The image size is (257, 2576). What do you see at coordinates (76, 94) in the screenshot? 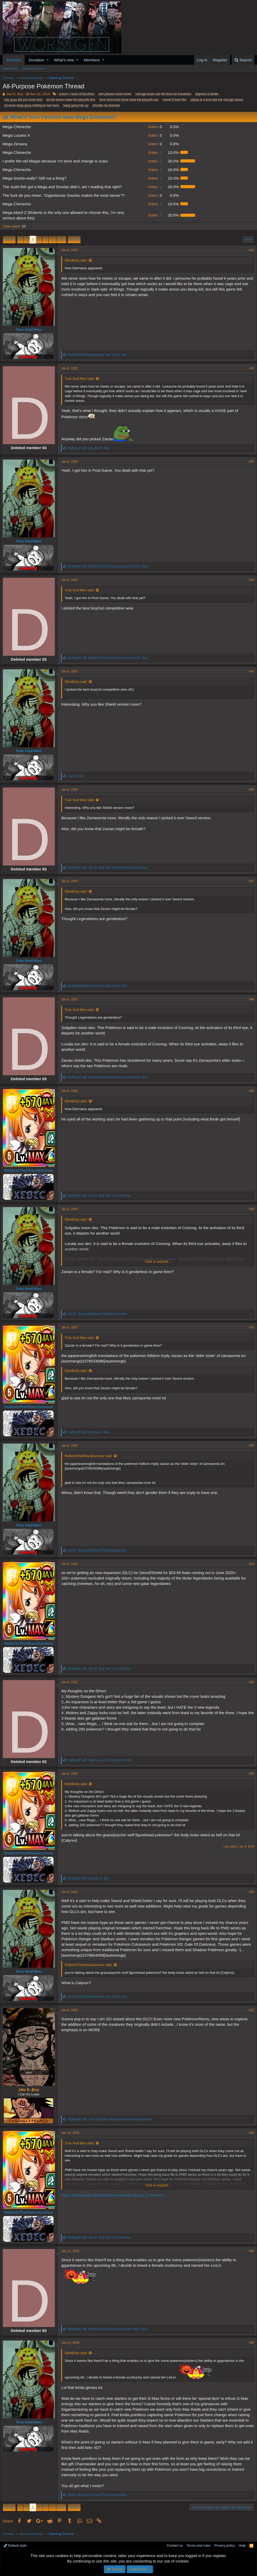
I see `a bum > team of limchars` at bounding box center [76, 94].